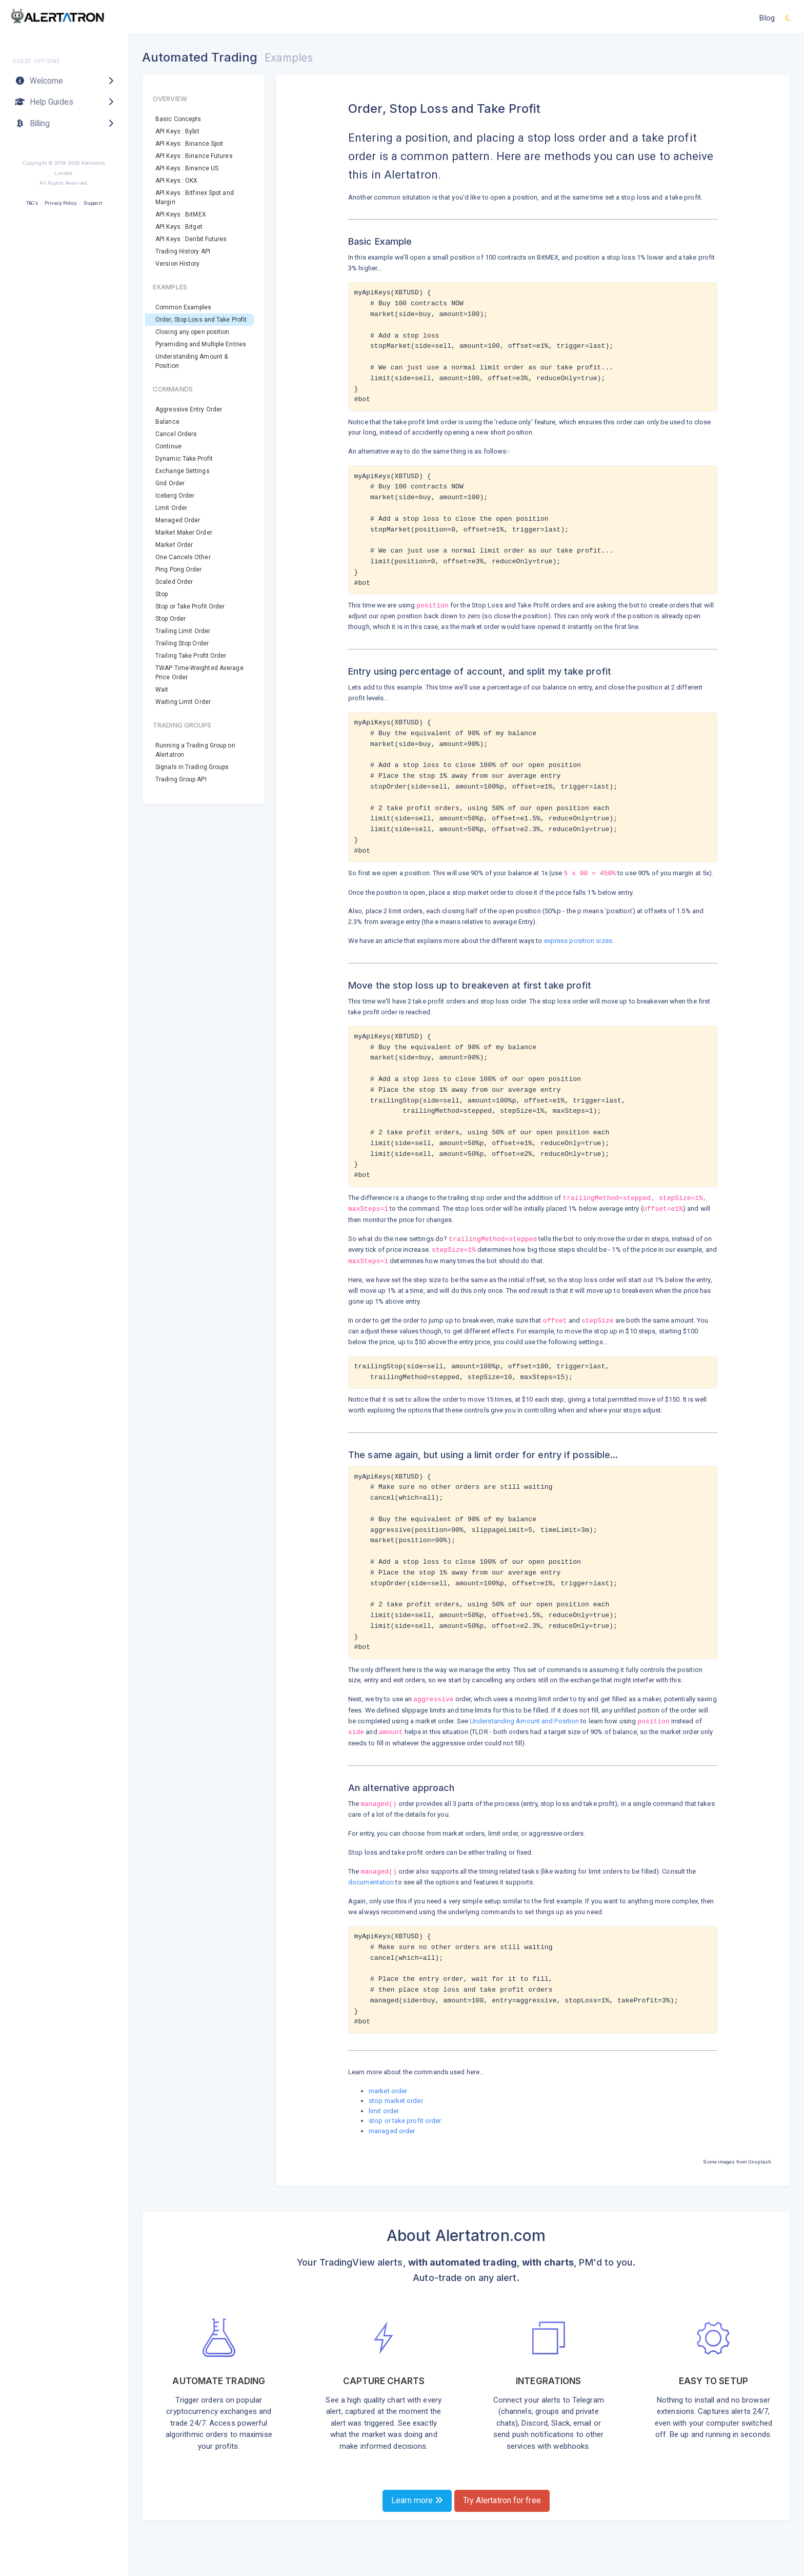 Image resolution: width=804 pixels, height=2576 pixels. What do you see at coordinates (182, 631) in the screenshot?
I see `Trailing Limit Order` at bounding box center [182, 631].